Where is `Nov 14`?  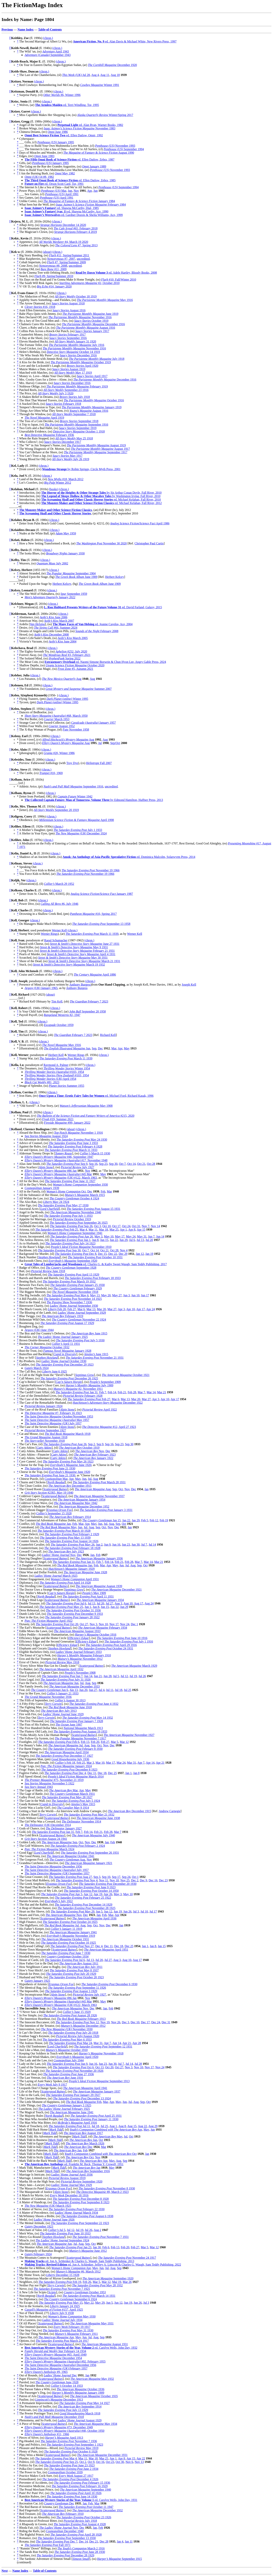 Nov 14 is located at coordinates (155, 1226).